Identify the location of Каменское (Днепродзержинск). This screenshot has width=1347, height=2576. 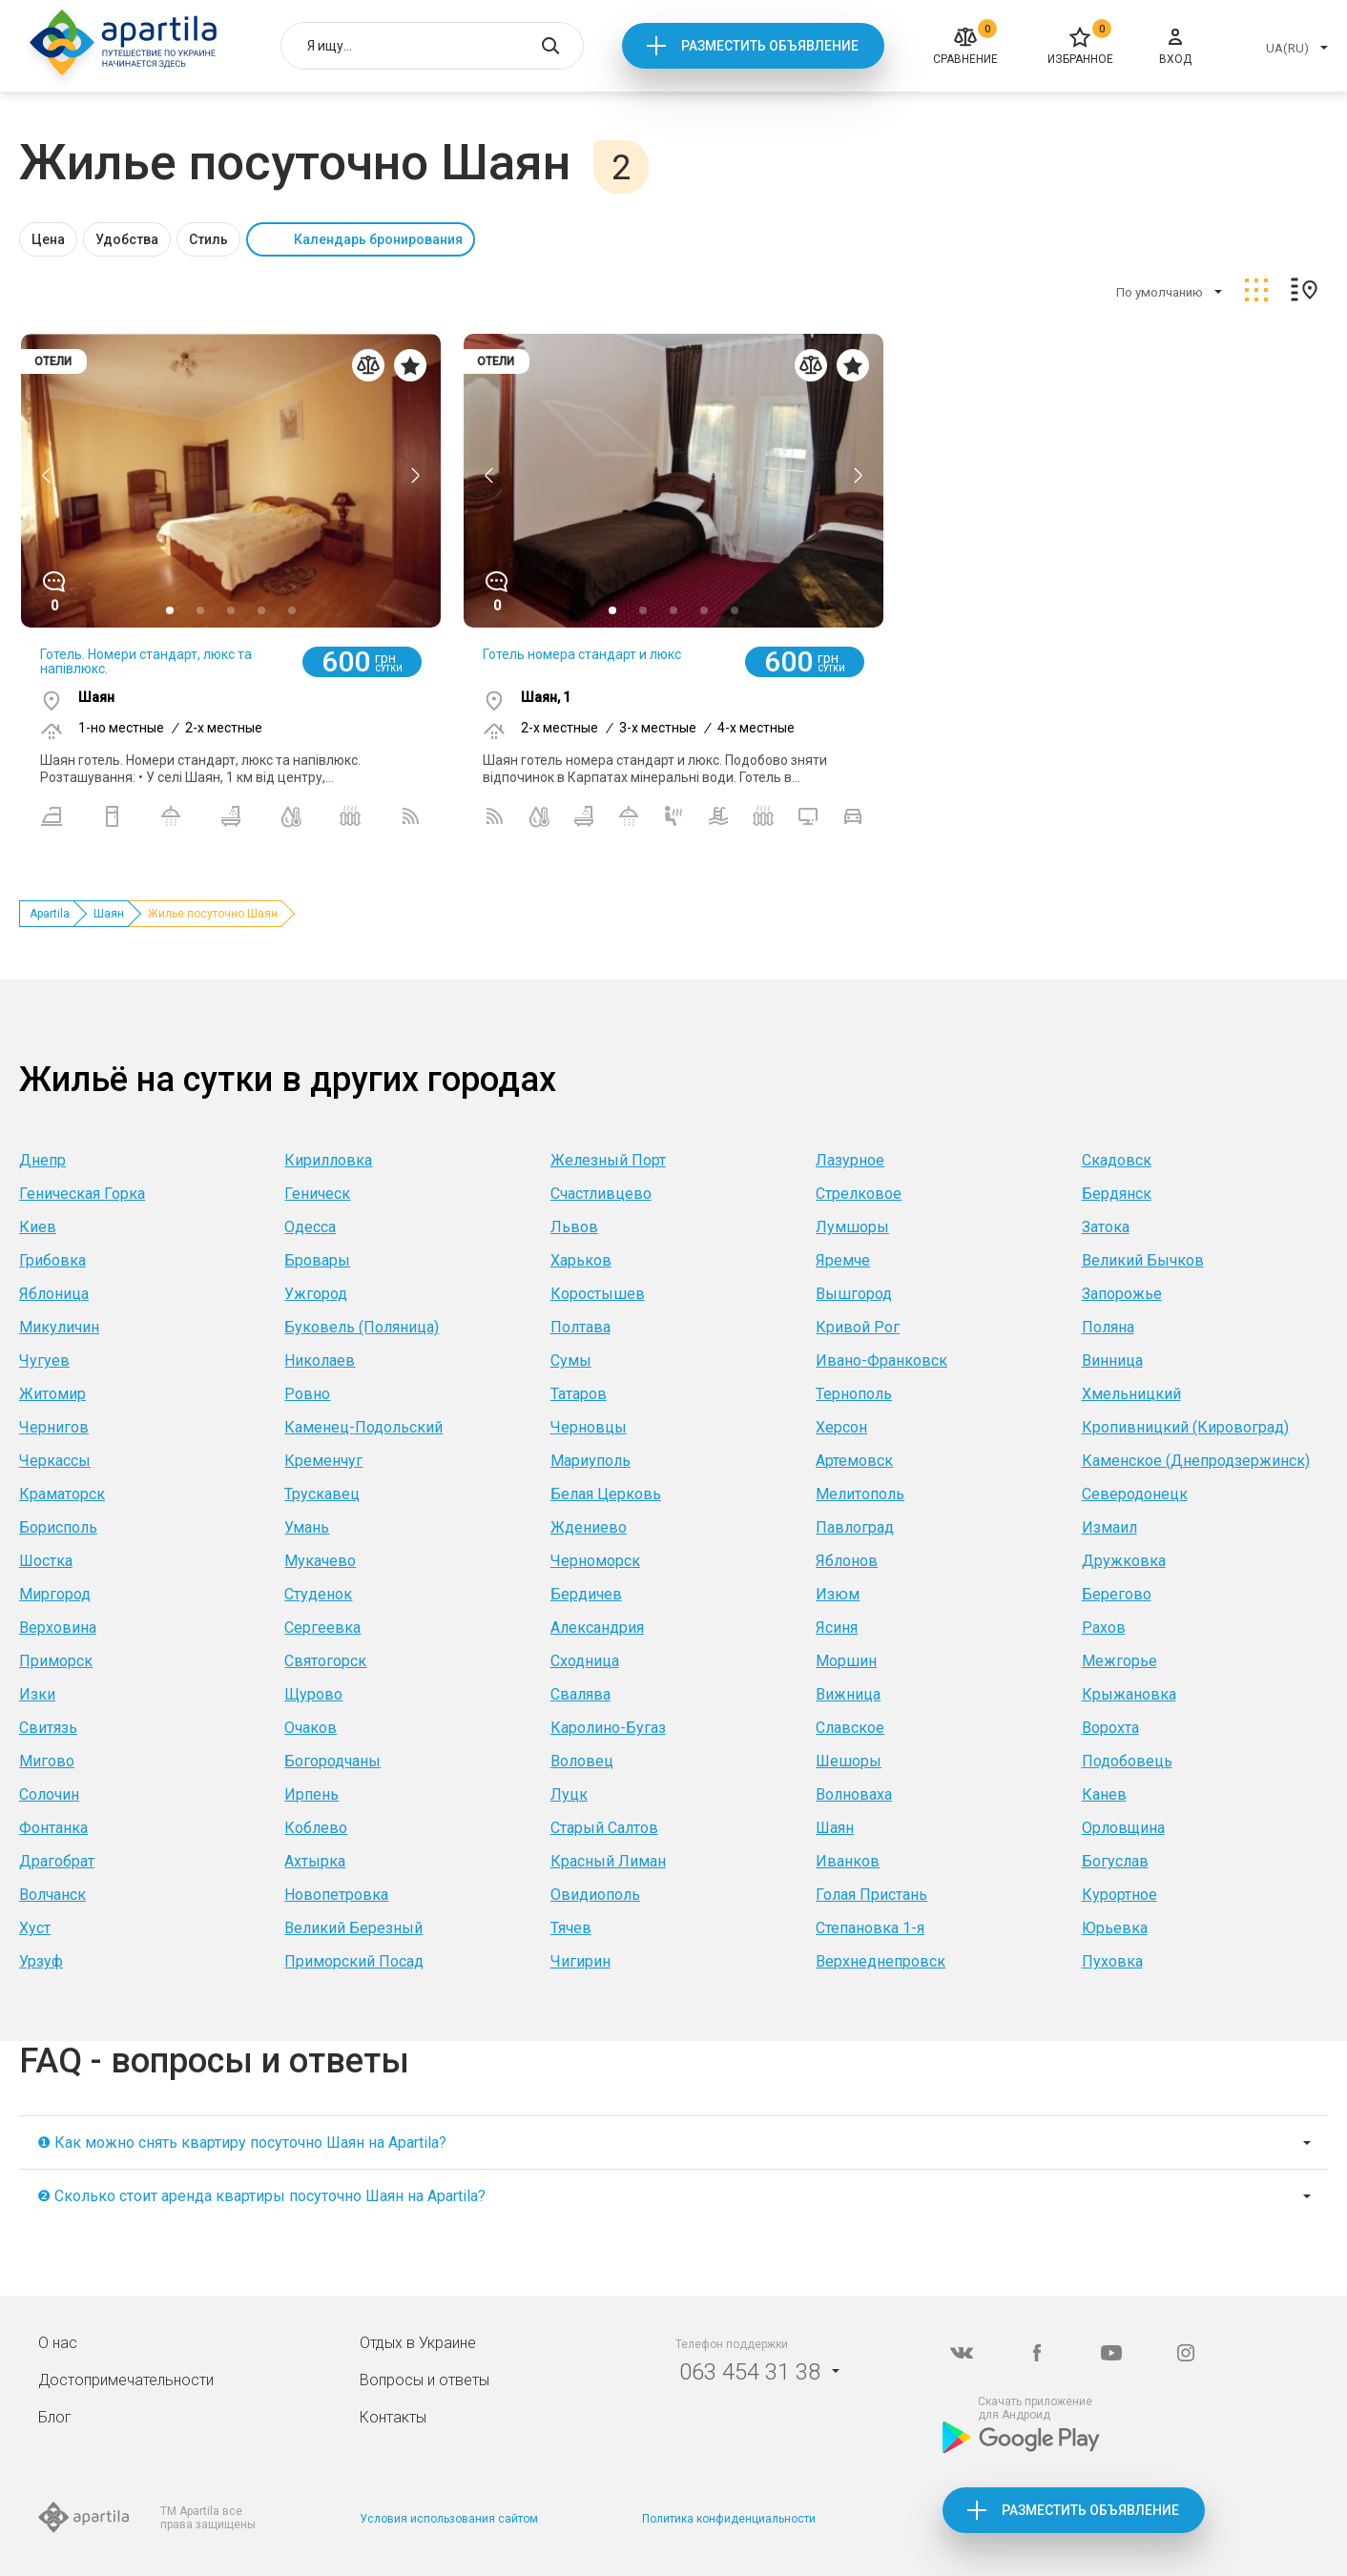
(1196, 1461).